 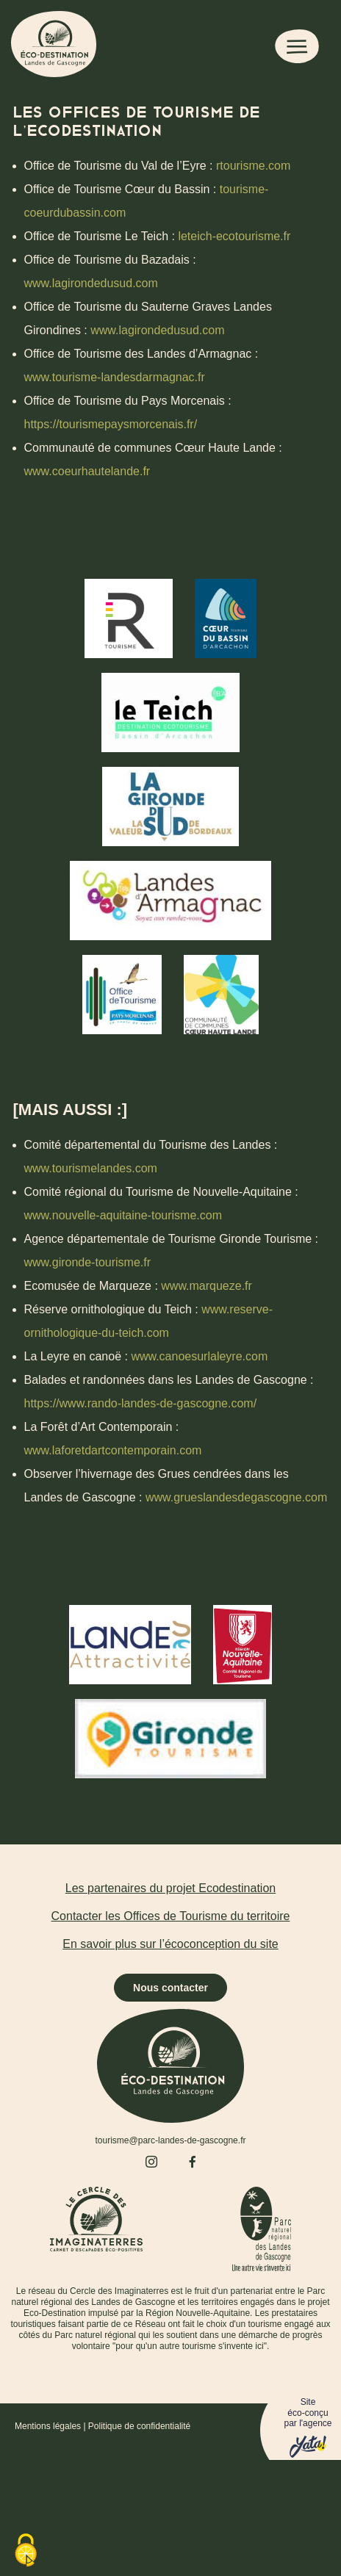 I want to click on leteich-ecotourisme.fr, so click(x=234, y=236).